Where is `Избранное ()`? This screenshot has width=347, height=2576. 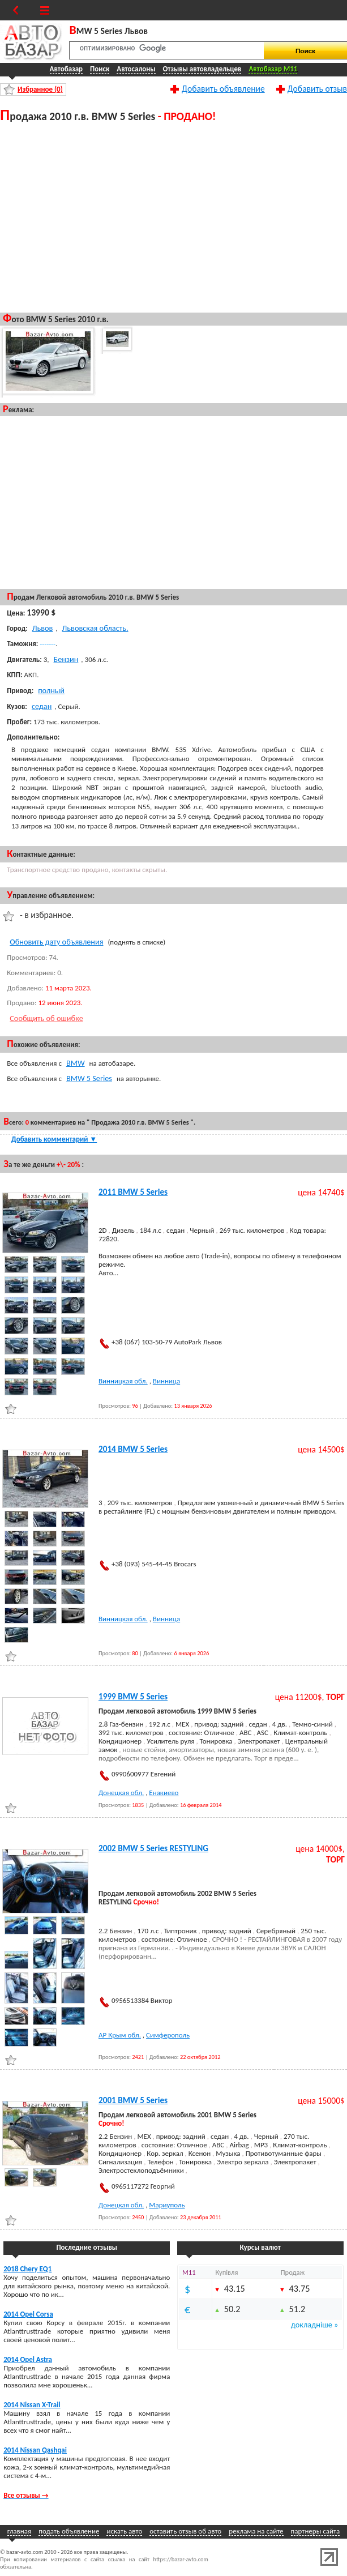 Избранное () is located at coordinates (40, 89).